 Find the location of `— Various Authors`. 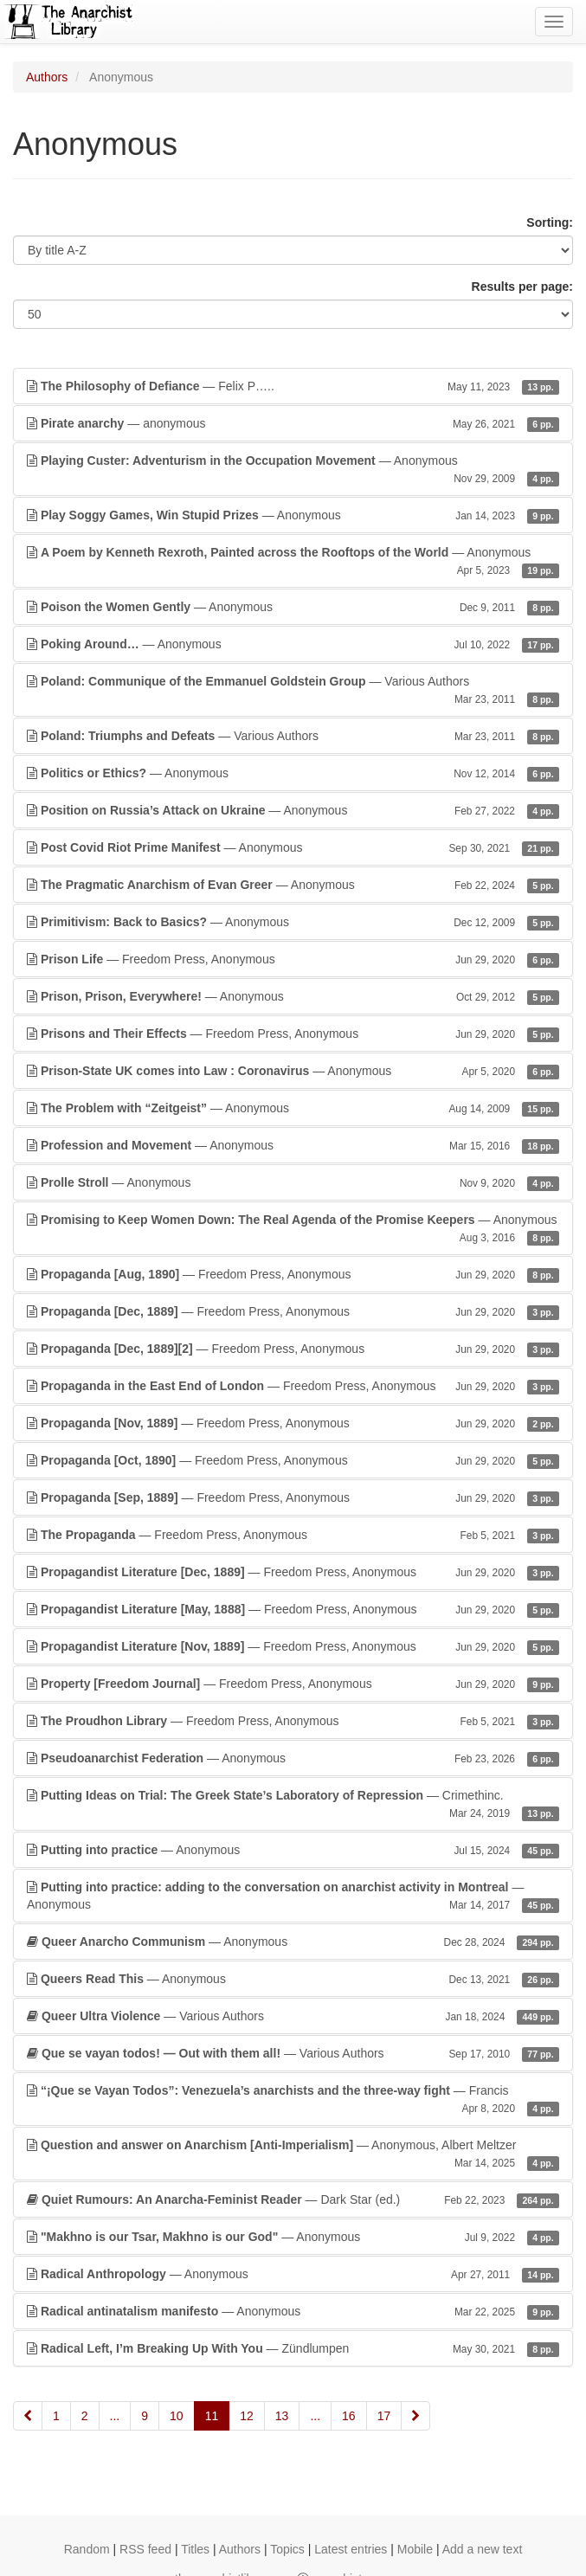

— Various Authors is located at coordinates (293, 690).